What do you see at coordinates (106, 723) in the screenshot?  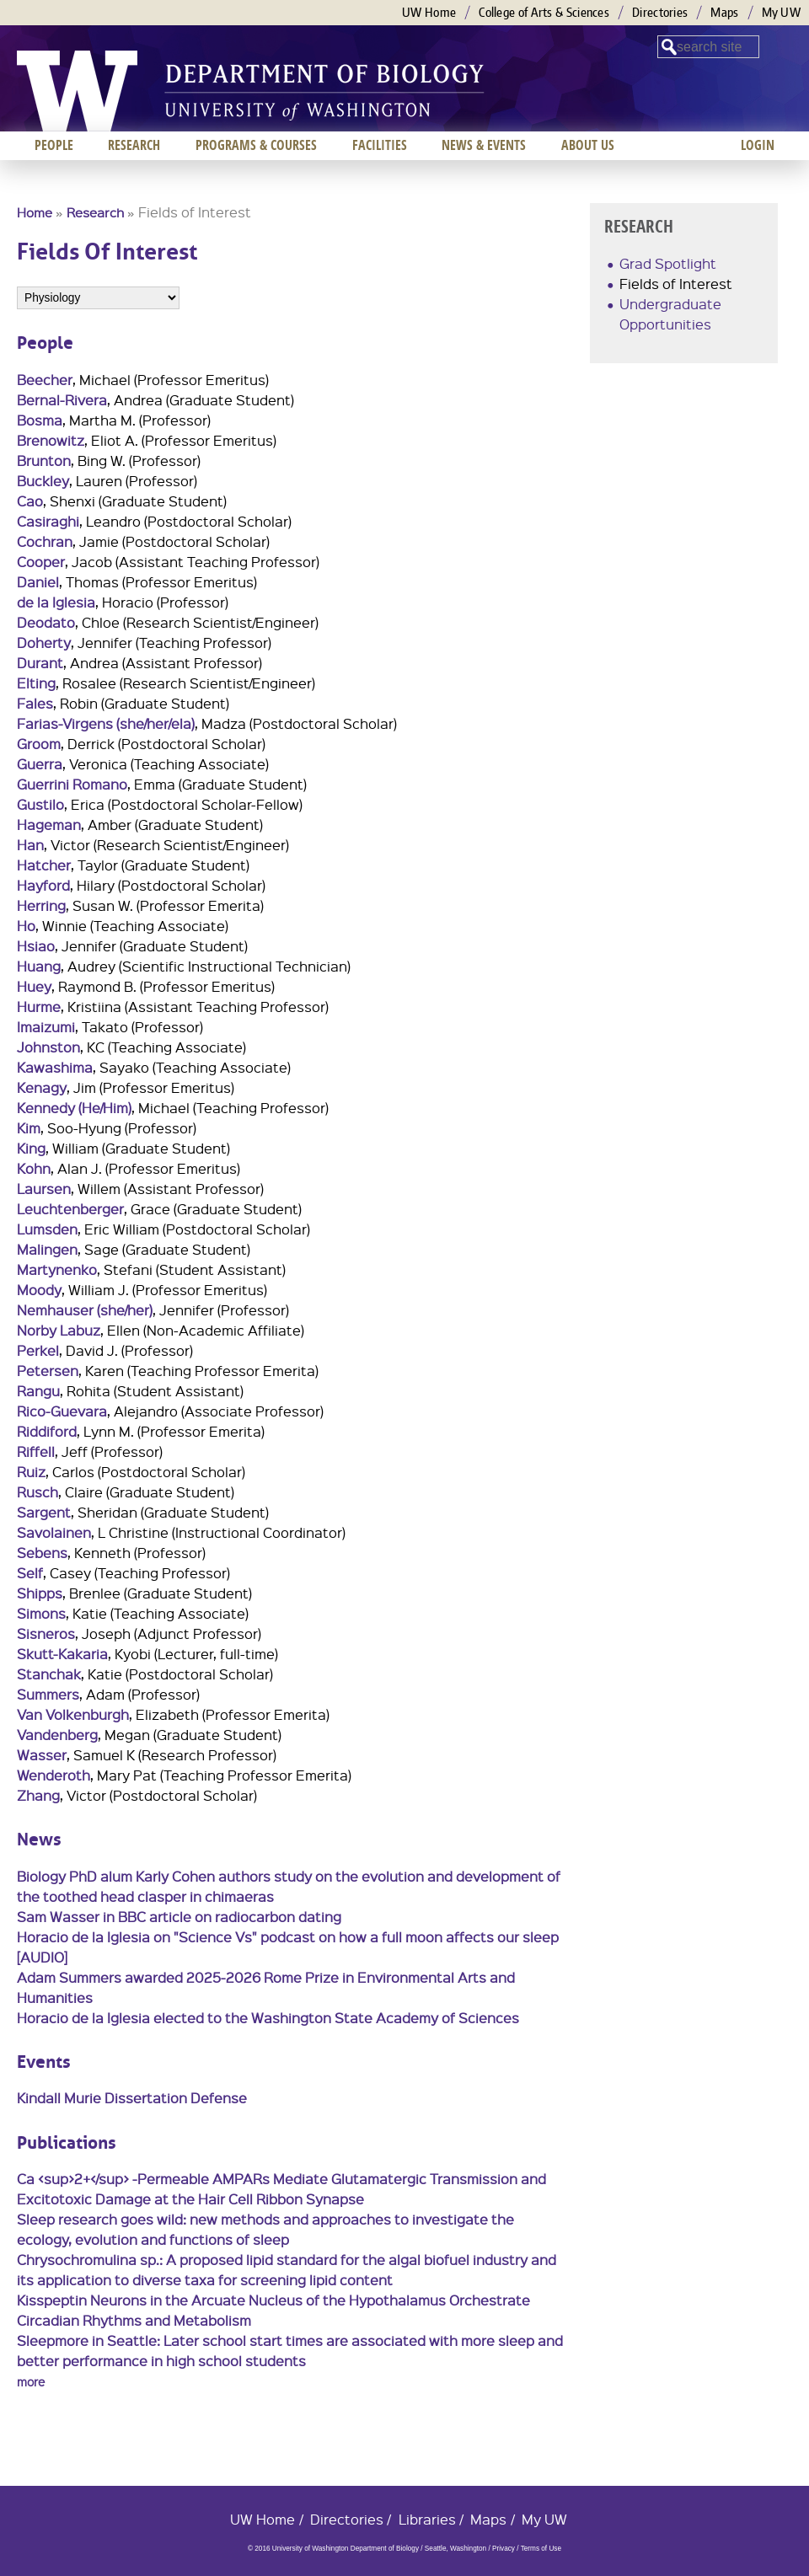 I see `Farias-Virgens (she/her/ela)` at bounding box center [106, 723].